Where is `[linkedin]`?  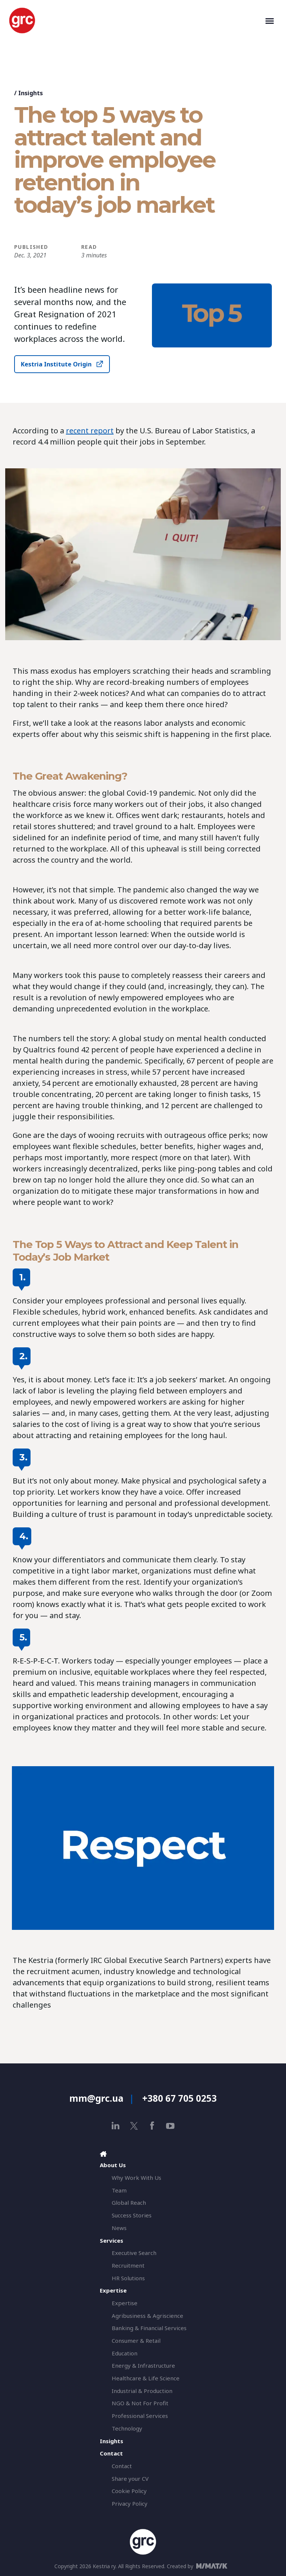
[linkedin] is located at coordinates (115, 2126).